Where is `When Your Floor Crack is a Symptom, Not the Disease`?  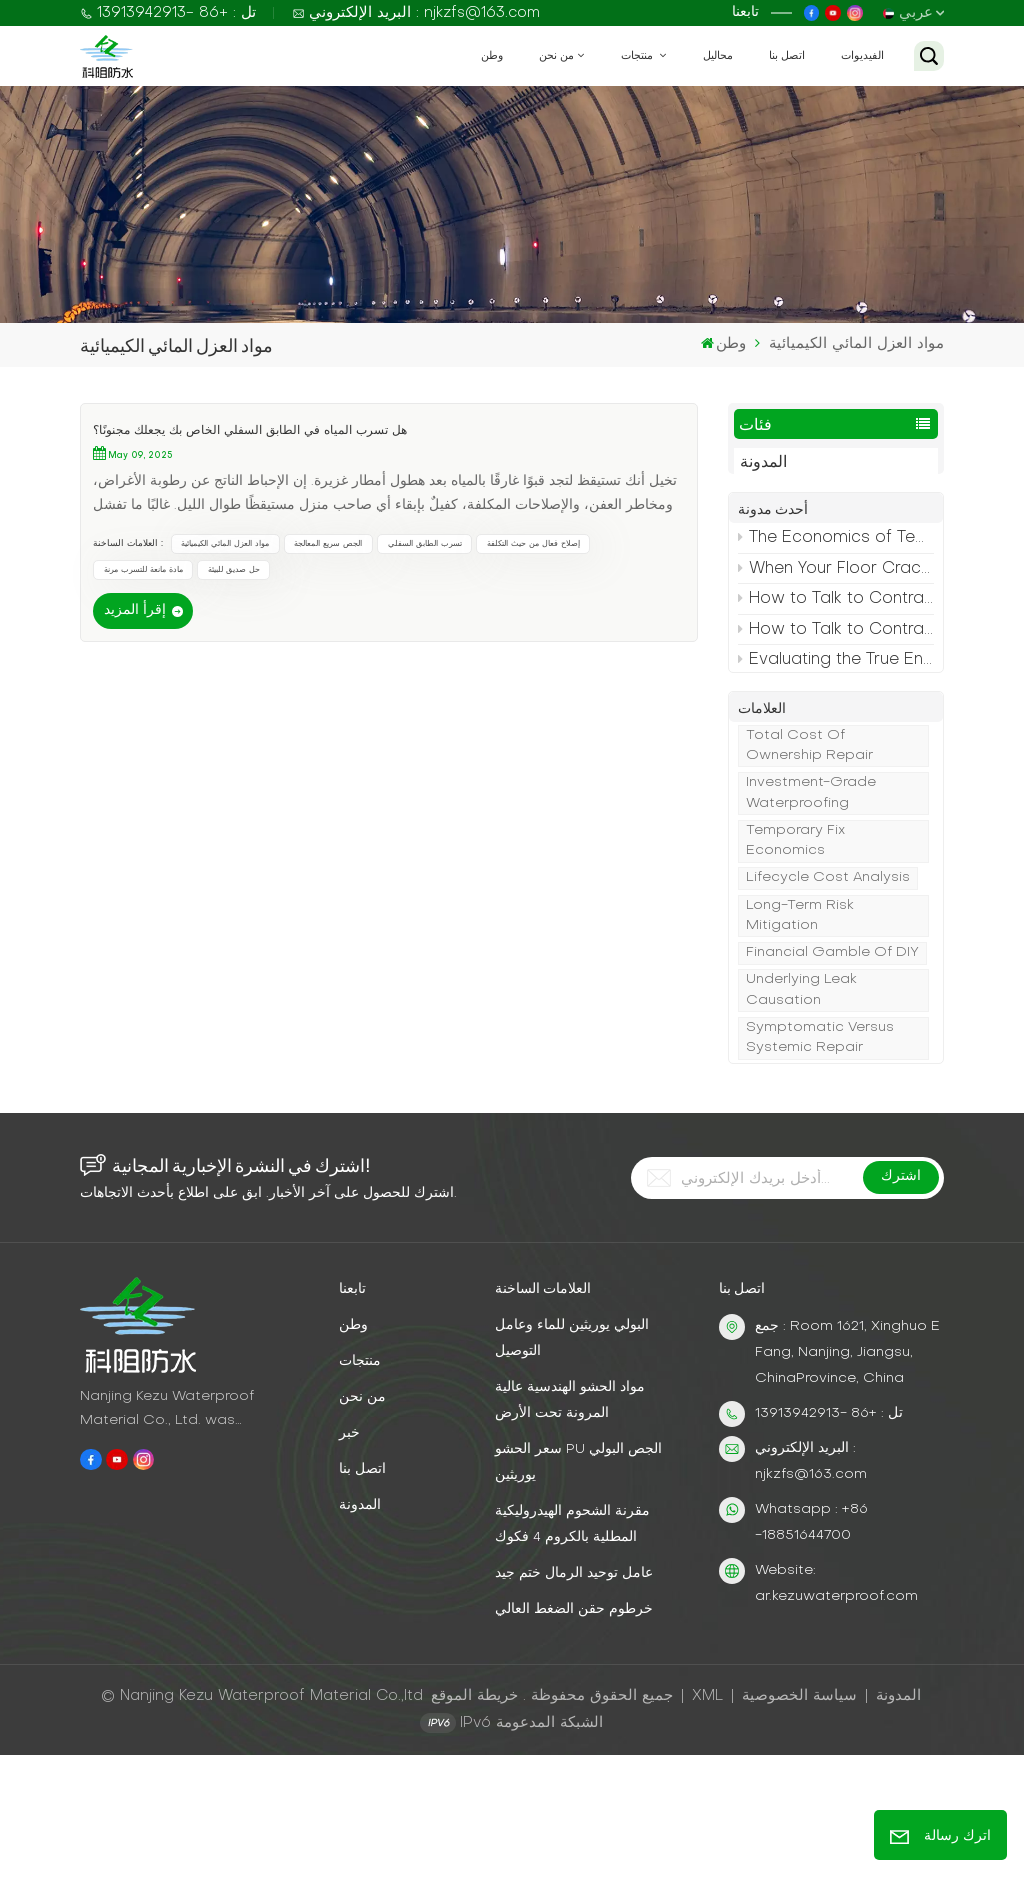
When Your Floor Crack is a Symptom, Not the Disease is located at coordinates (836, 584).